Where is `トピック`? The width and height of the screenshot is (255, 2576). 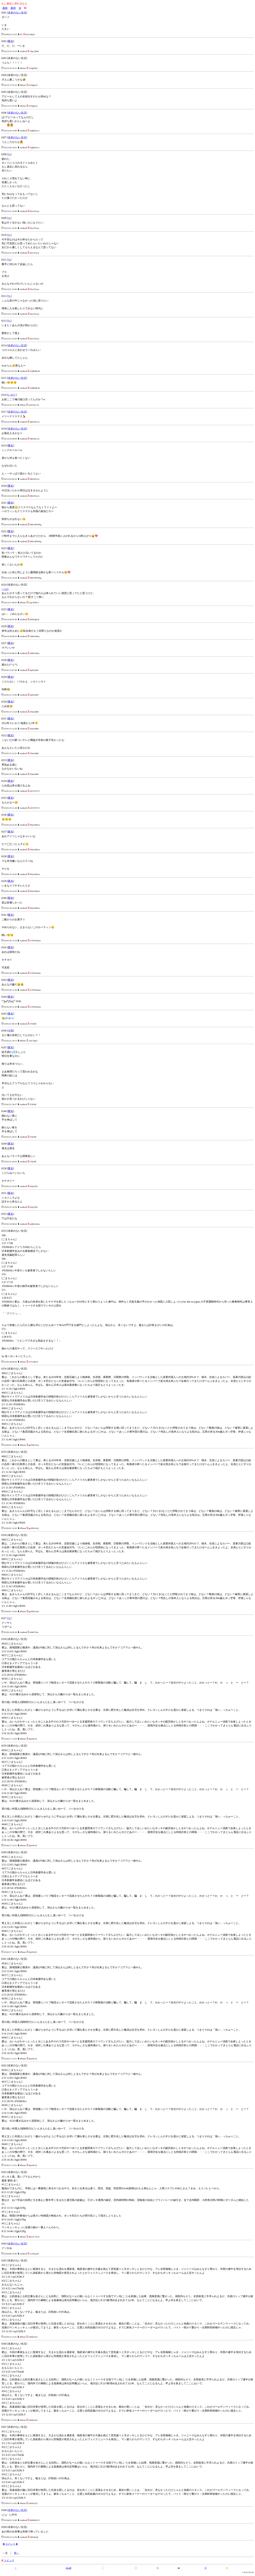
トピック is located at coordinates (7, 2560).